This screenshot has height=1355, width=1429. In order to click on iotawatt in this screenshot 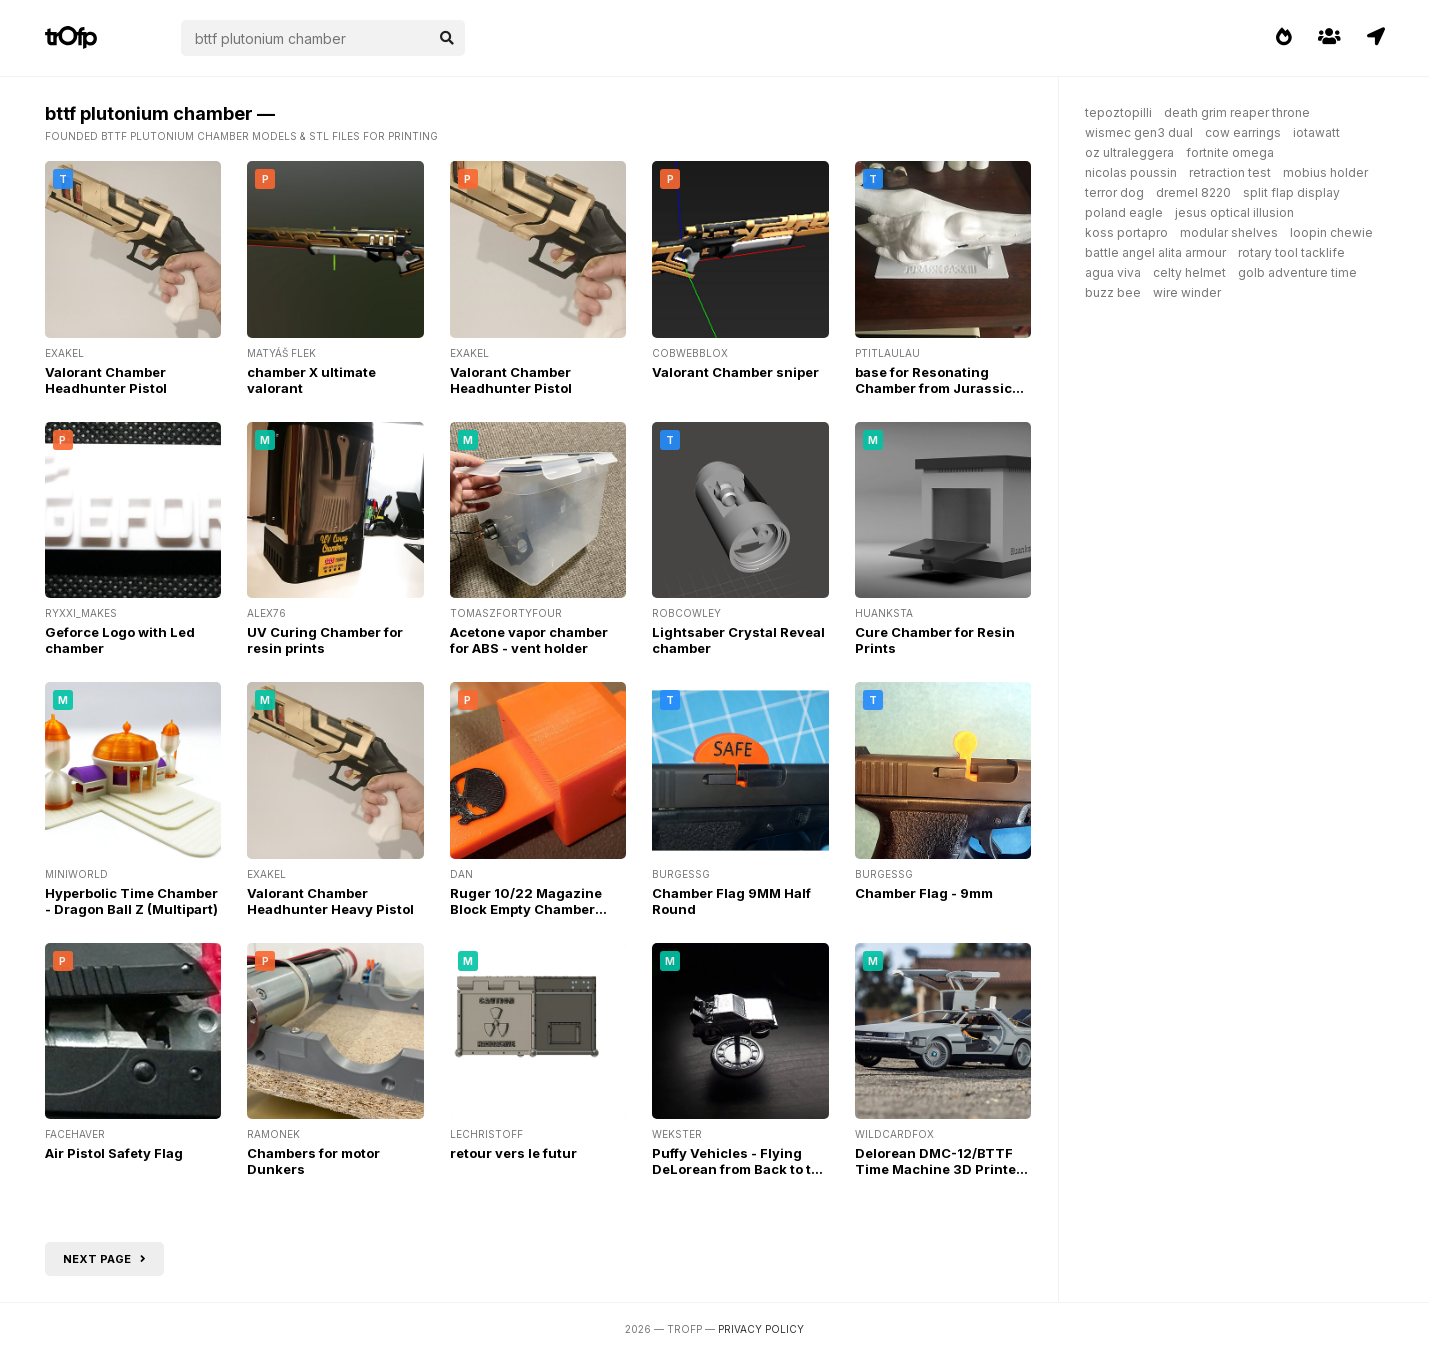, I will do `click(1316, 132)`.